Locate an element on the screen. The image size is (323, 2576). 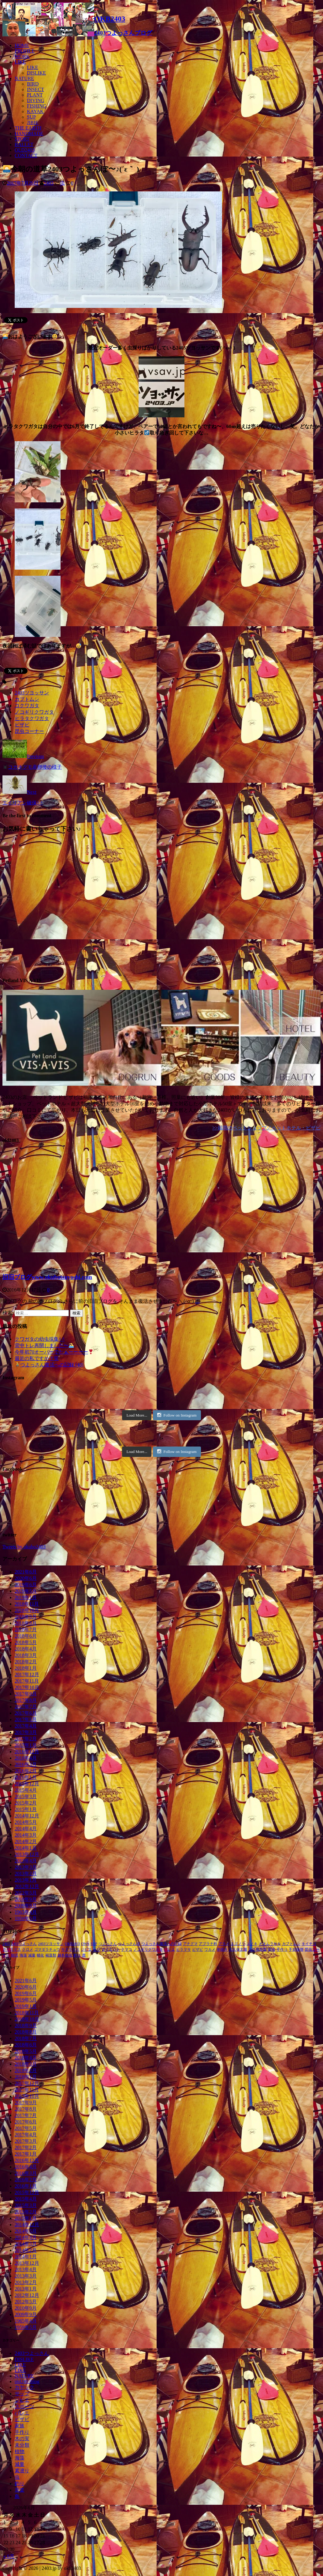
2018年2月 is located at coordinates (26, 1661).